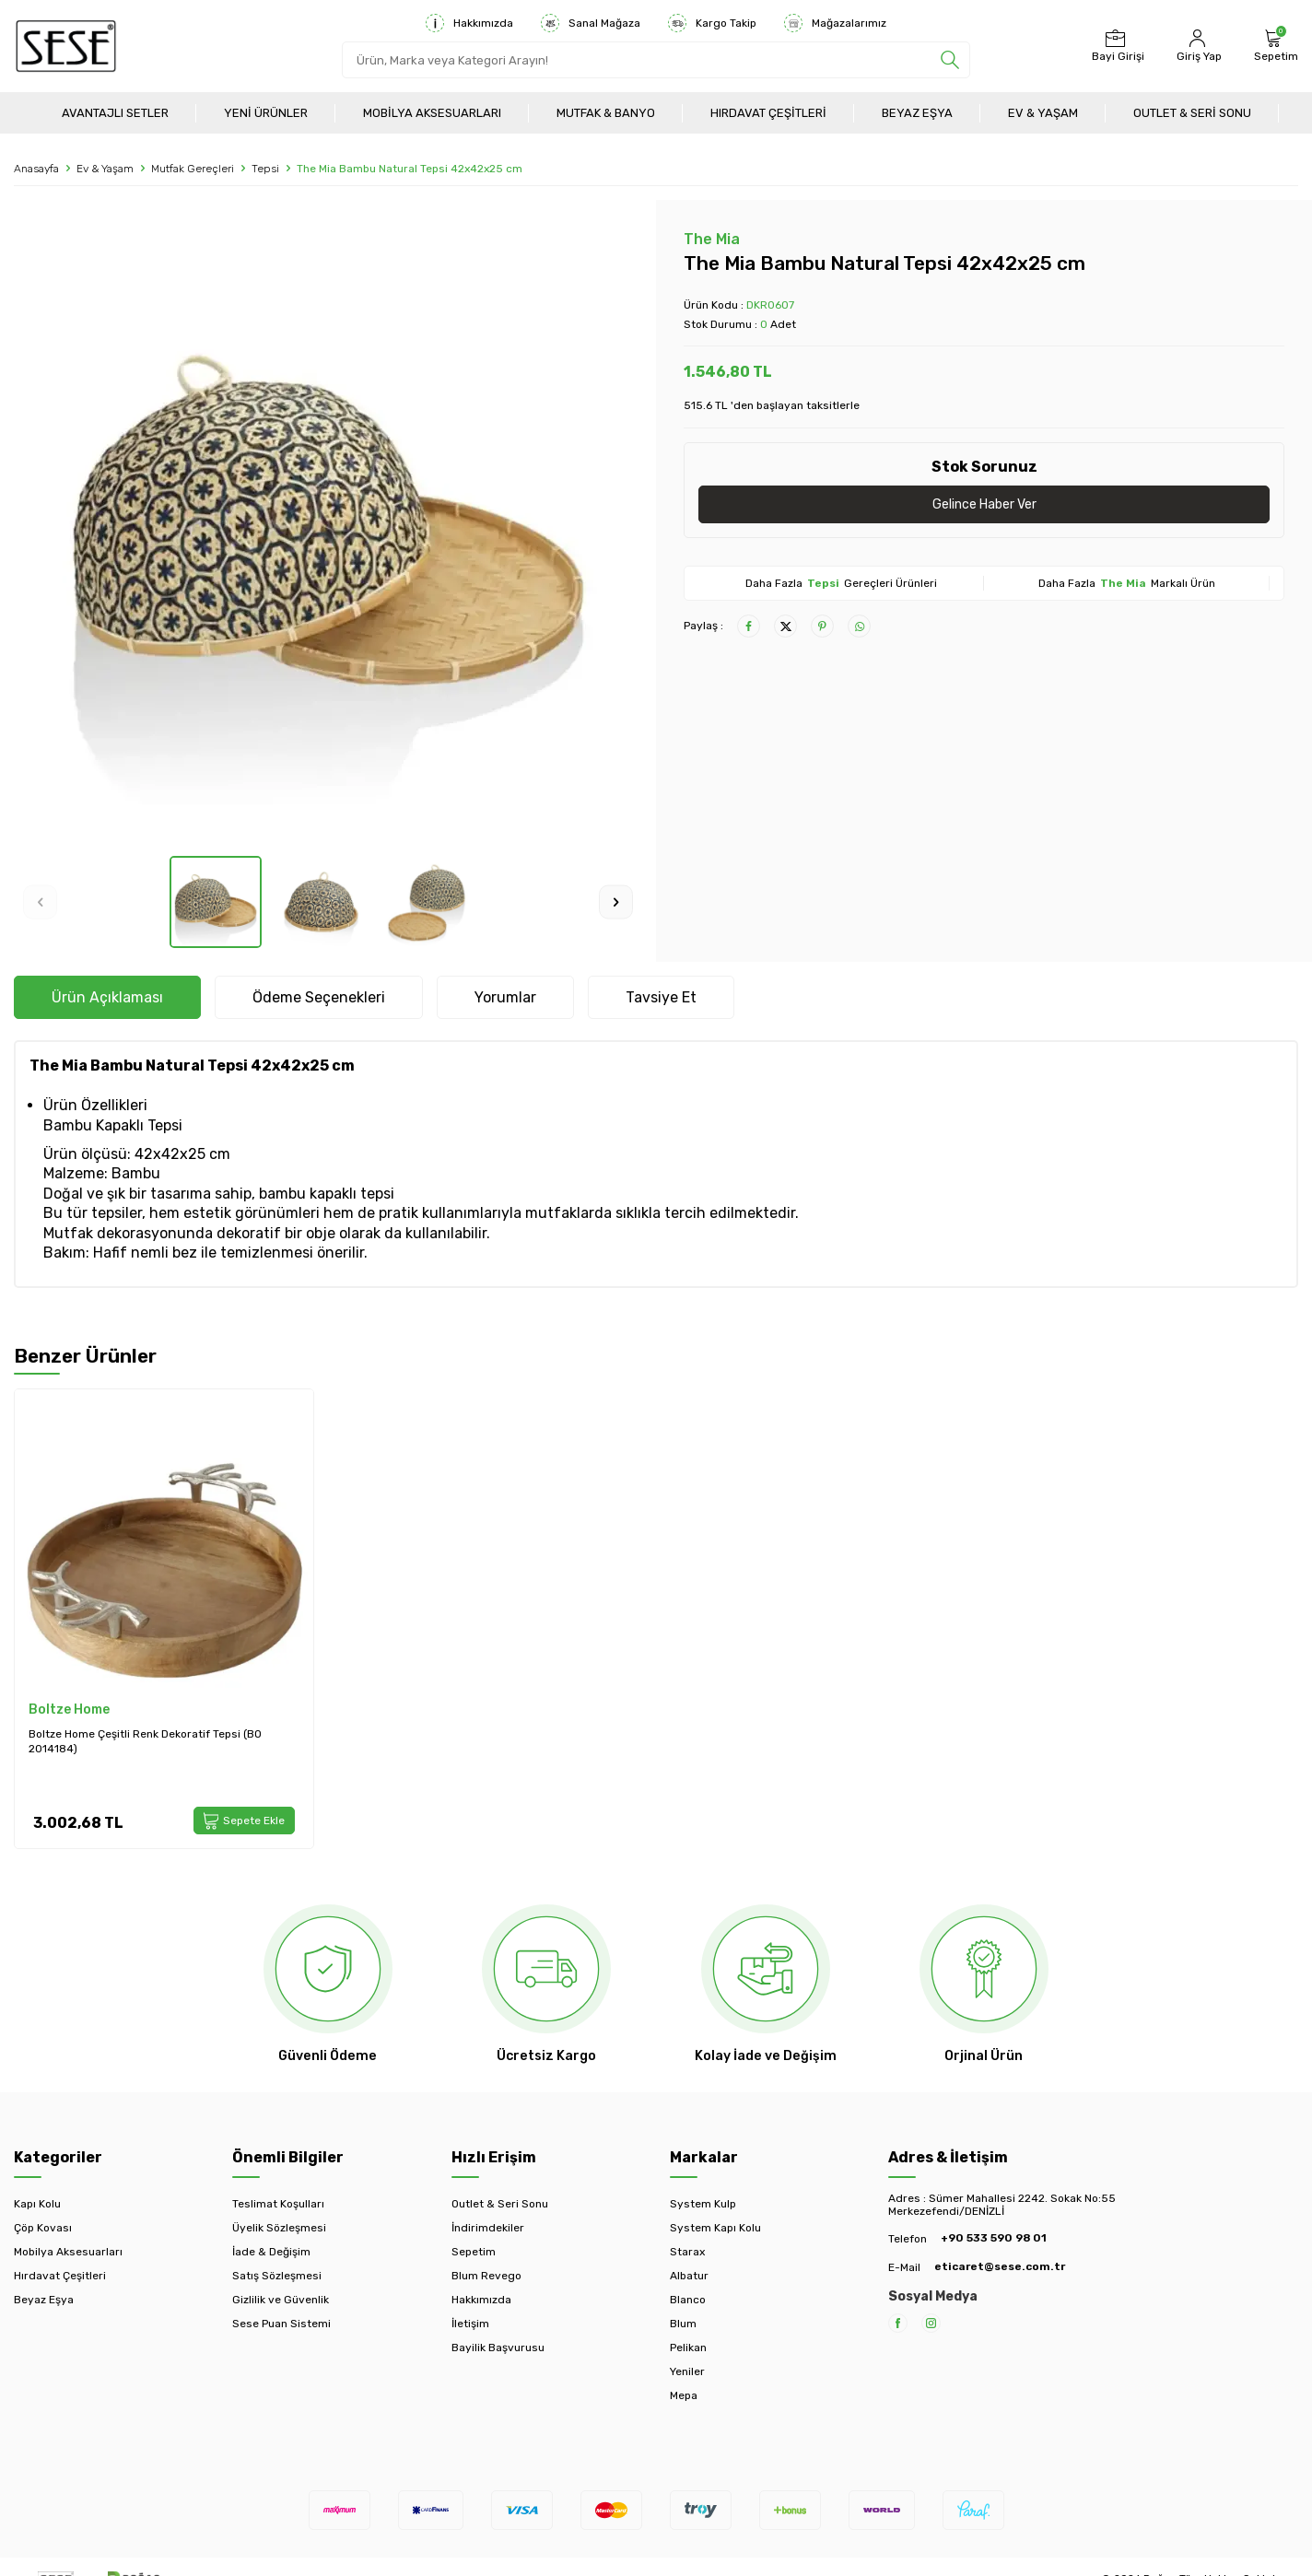 The image size is (1312, 2576). Describe the element at coordinates (265, 168) in the screenshot. I see `Tepsi` at that location.